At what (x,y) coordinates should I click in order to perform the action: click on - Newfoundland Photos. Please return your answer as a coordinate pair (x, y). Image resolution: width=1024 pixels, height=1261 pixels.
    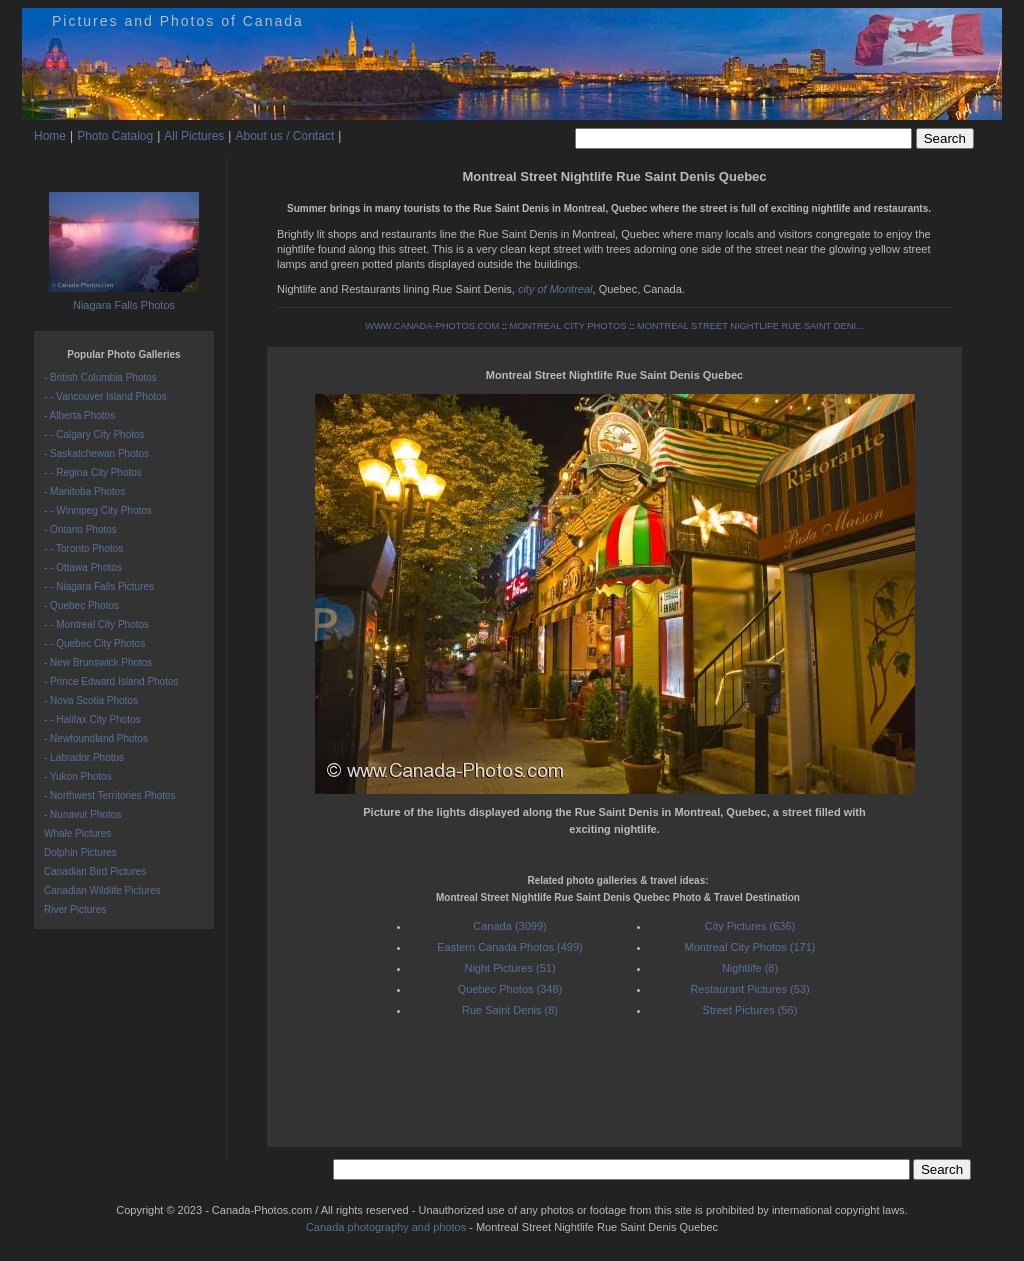
    Looking at the image, I should click on (96, 738).